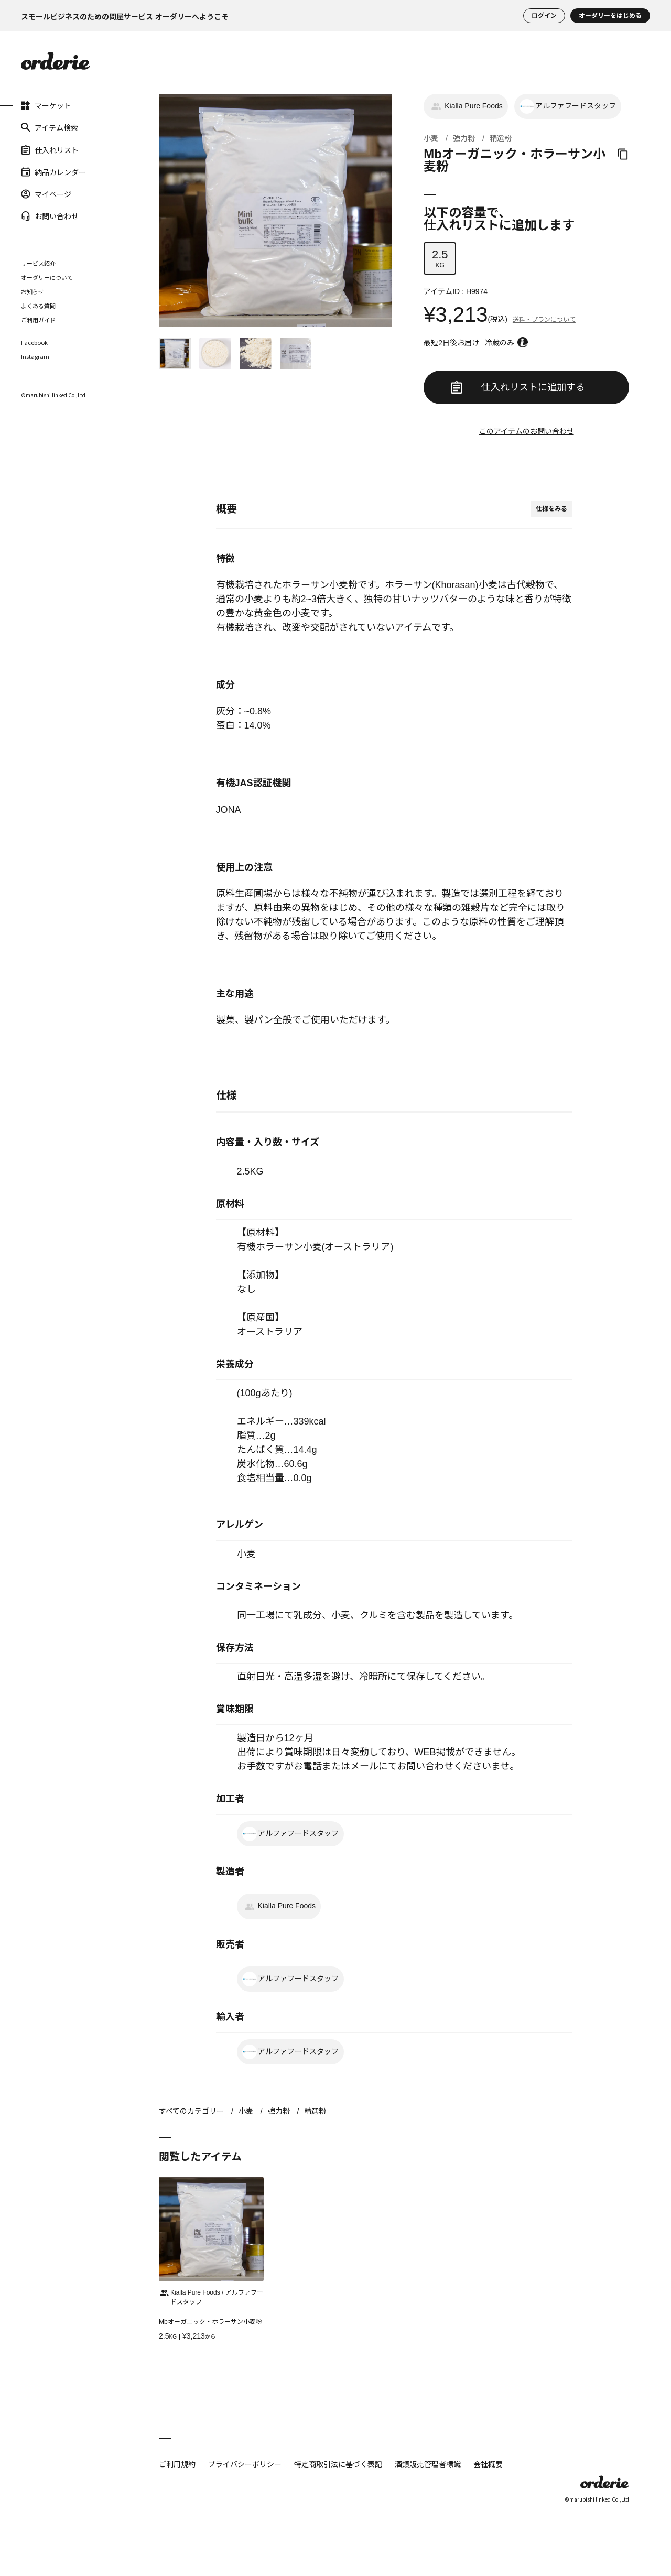 The width and height of the screenshot is (671, 2576). What do you see at coordinates (46, 194) in the screenshot?
I see `マイページ` at bounding box center [46, 194].